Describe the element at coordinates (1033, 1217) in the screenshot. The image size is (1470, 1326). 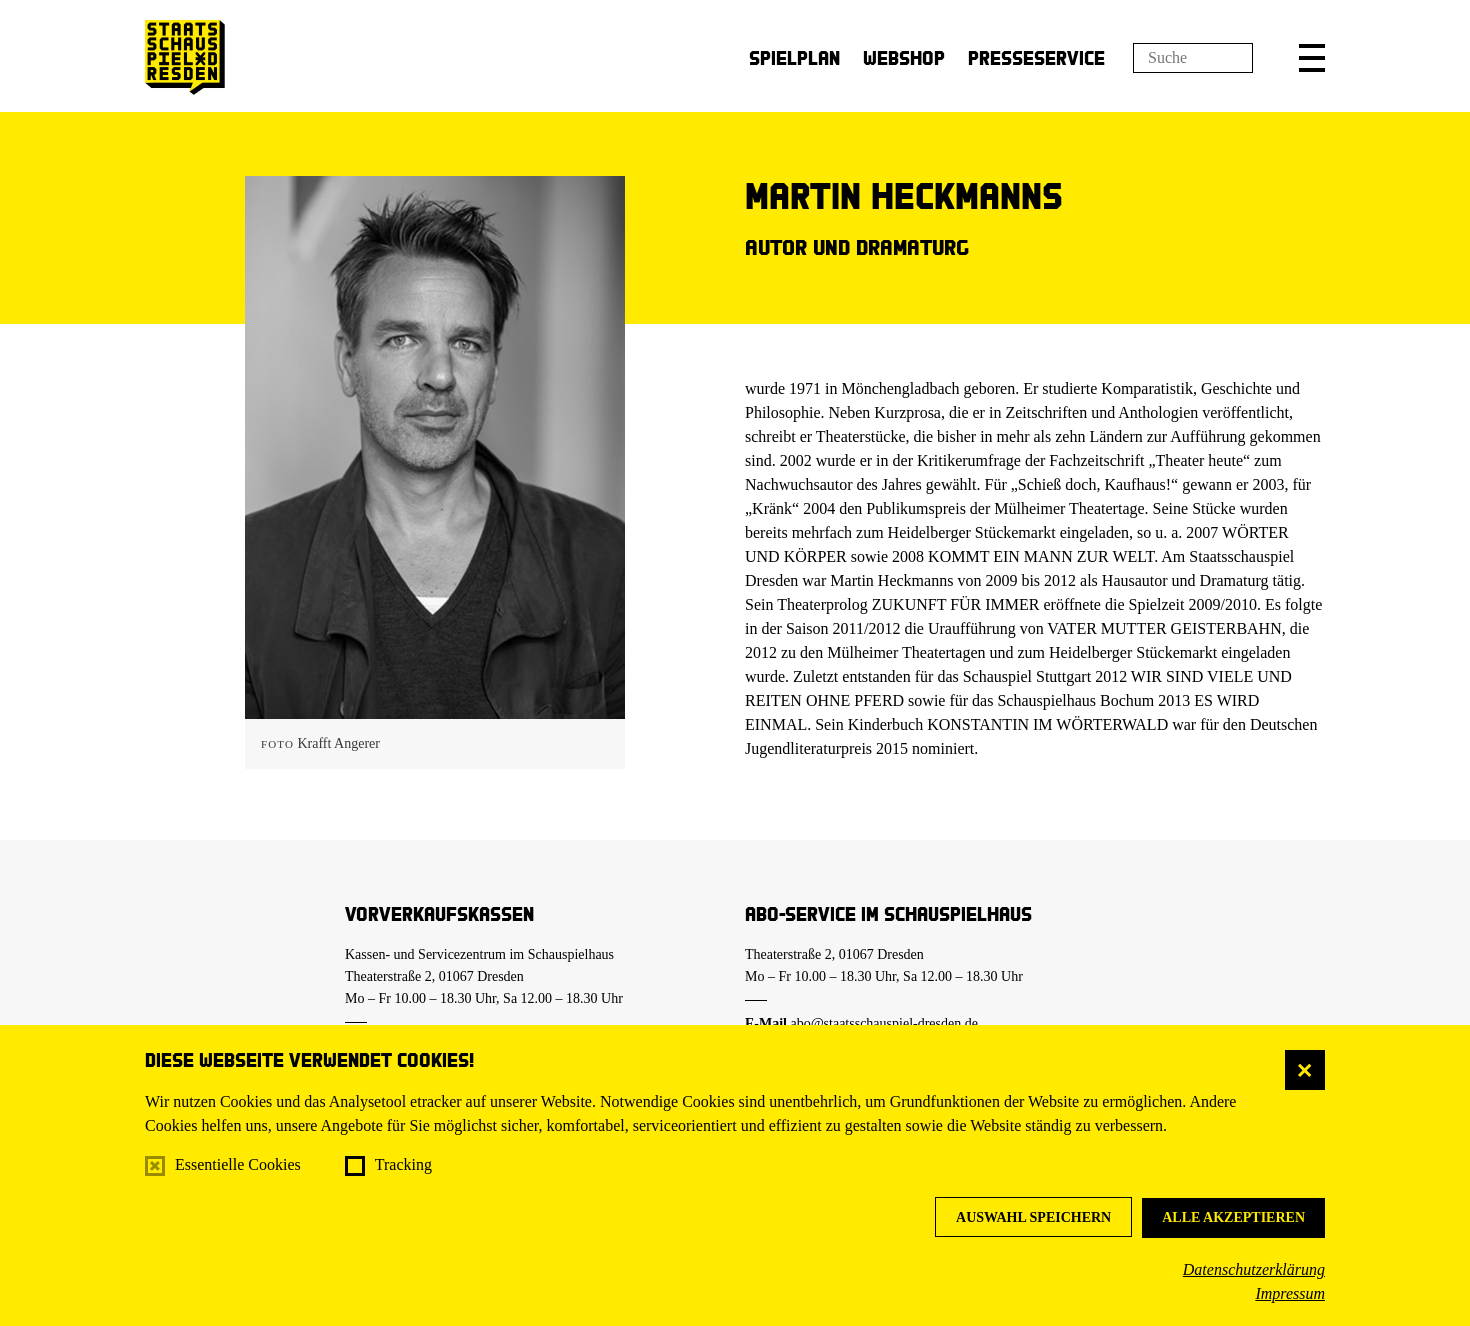
I see `Auswahl speichern` at that location.